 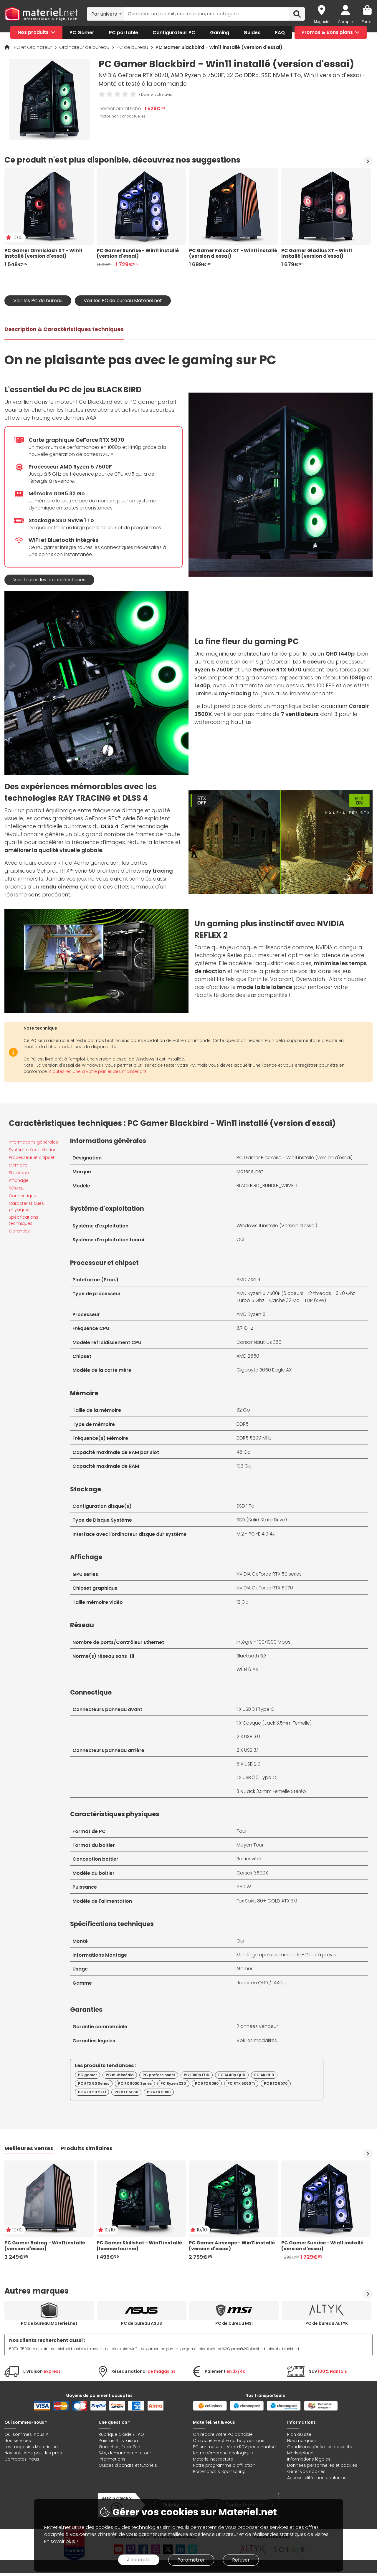 I want to click on PC de bureau ALTYK, so click(x=326, y=2323).